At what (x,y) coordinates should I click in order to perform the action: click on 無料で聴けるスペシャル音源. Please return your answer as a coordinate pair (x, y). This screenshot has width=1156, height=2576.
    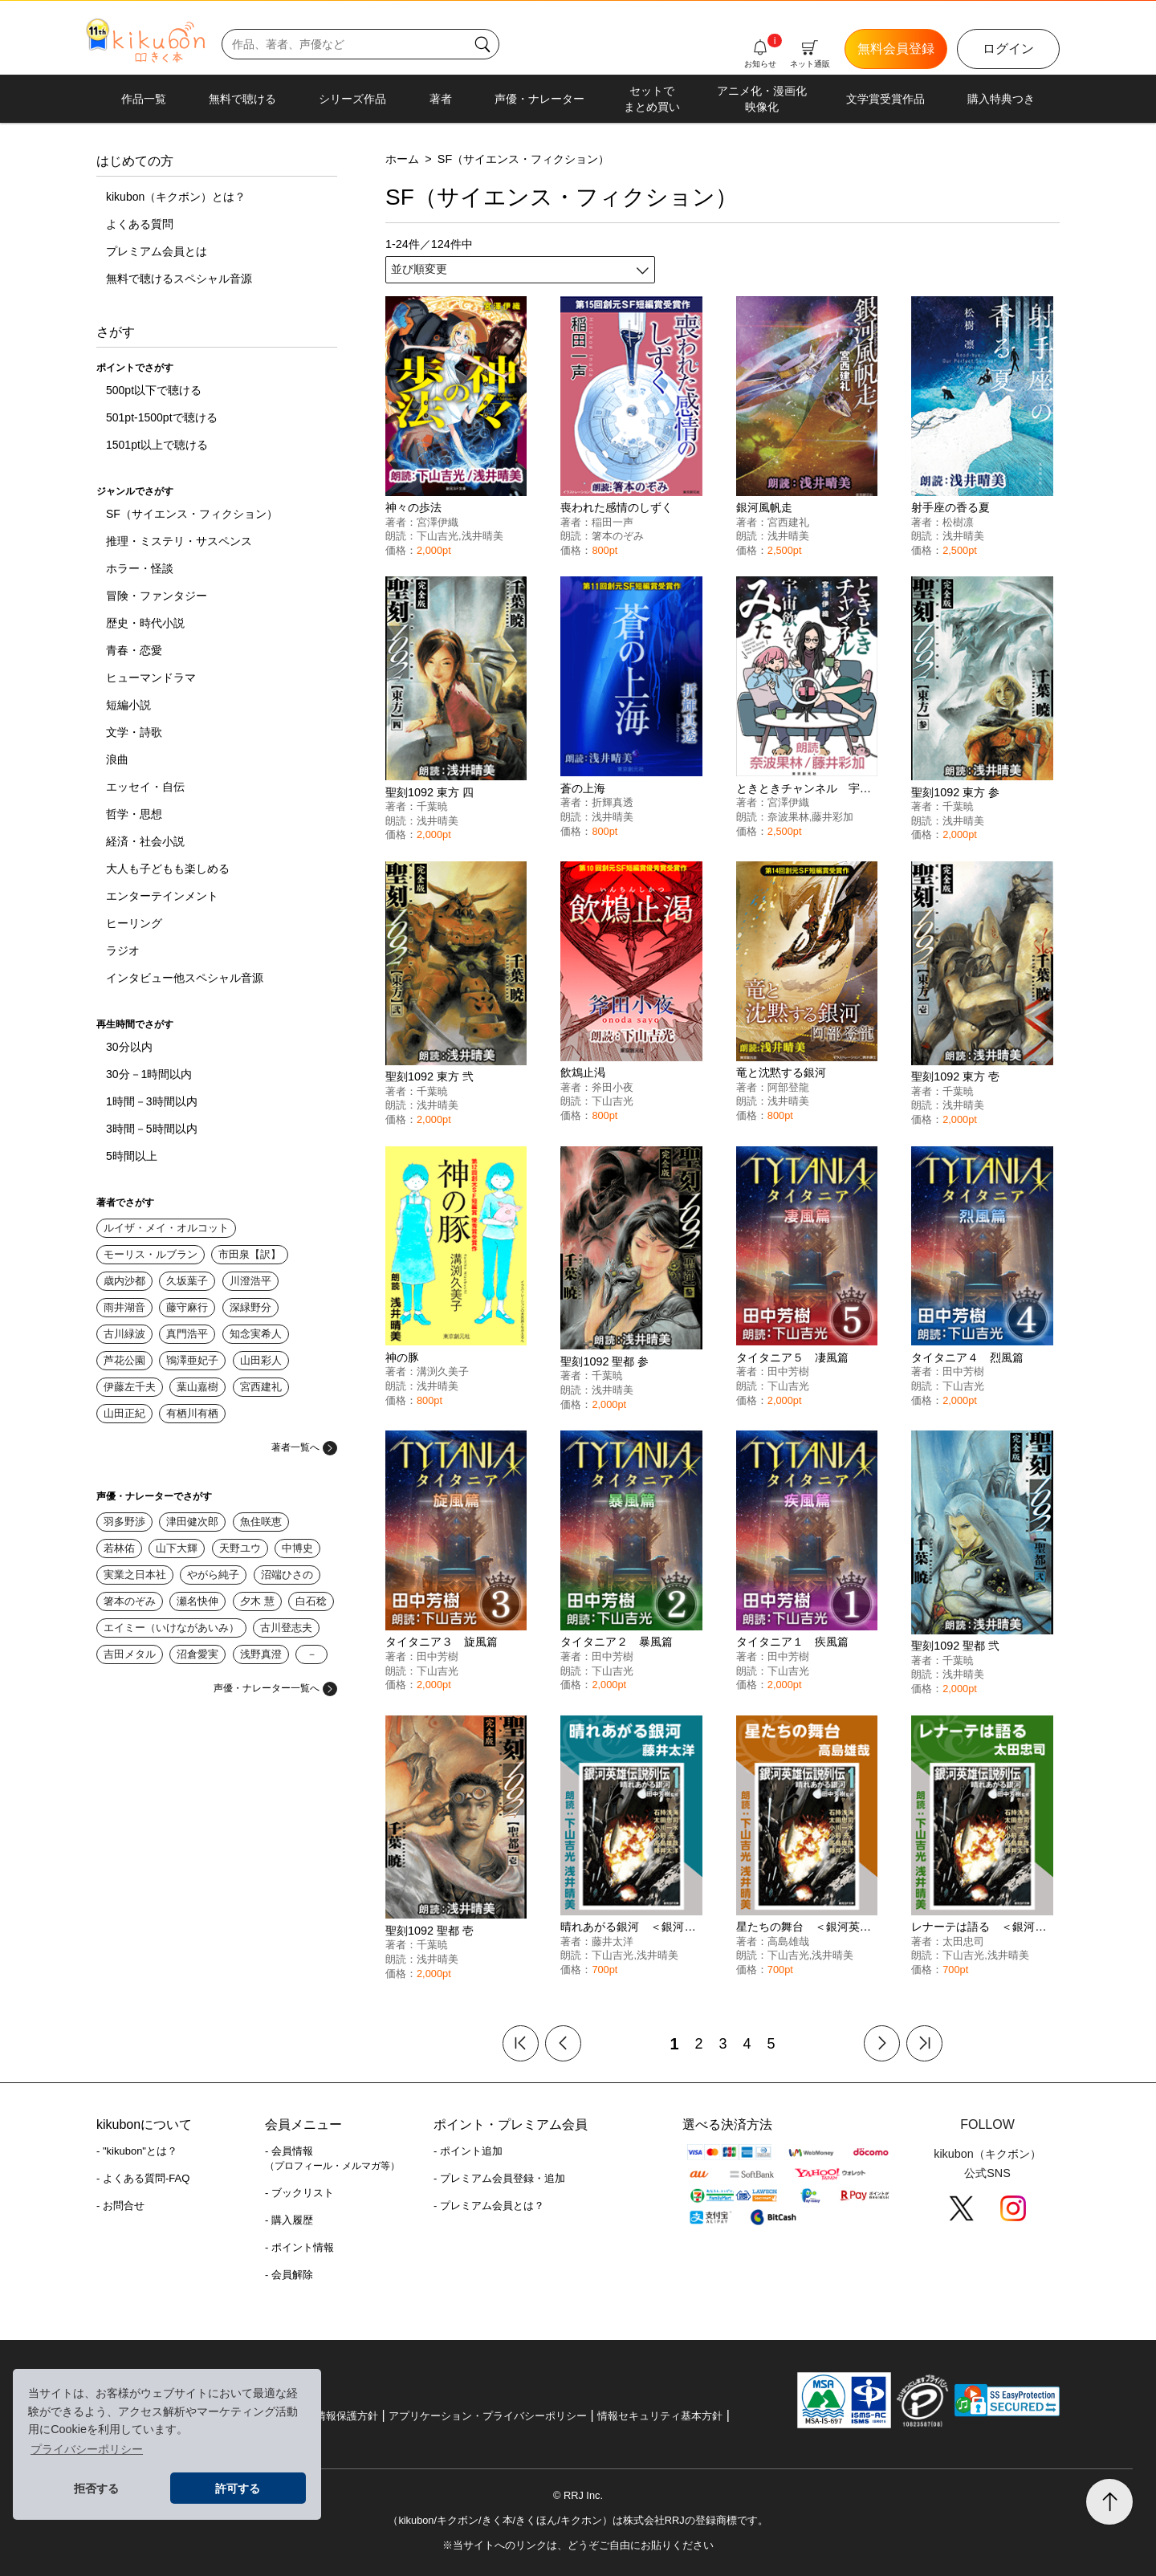
    Looking at the image, I should click on (179, 278).